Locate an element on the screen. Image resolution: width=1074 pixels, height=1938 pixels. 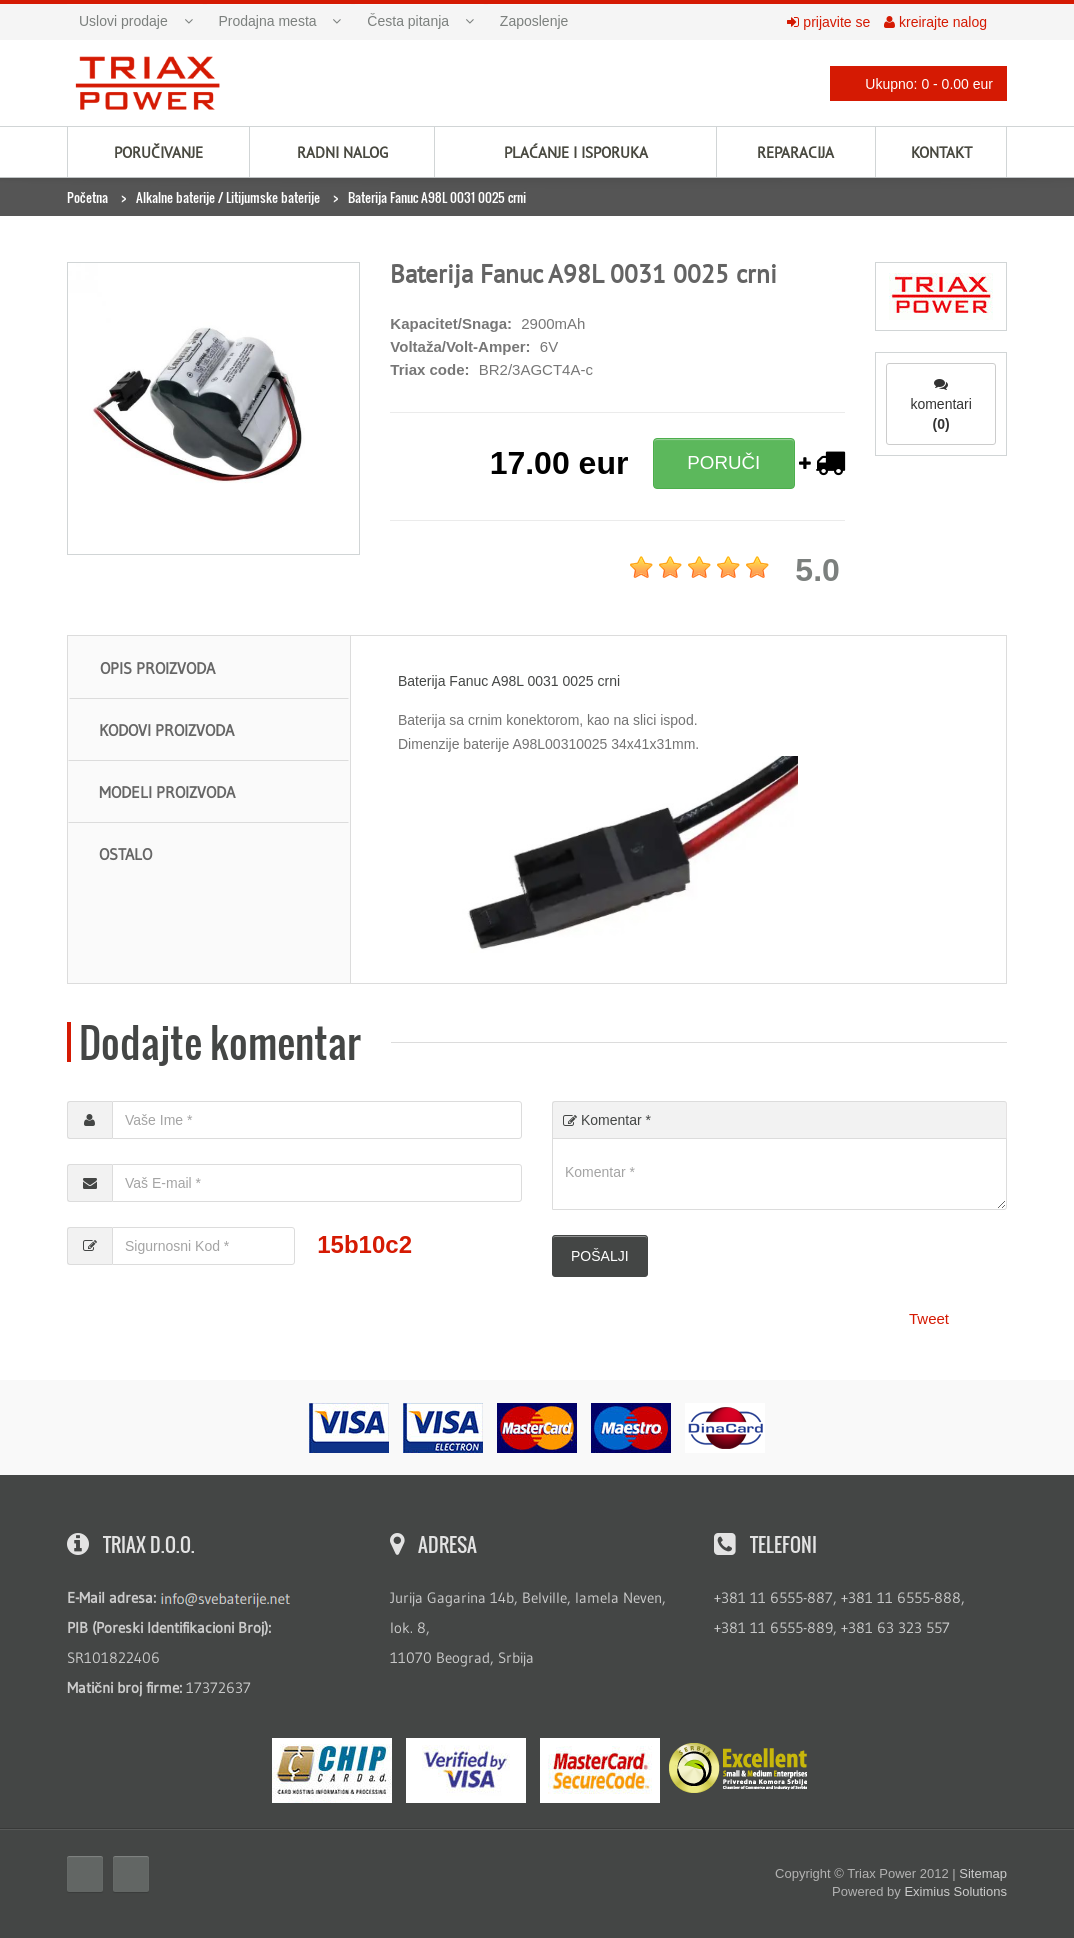
Uslovi prodaje is located at coordinates (123, 21).